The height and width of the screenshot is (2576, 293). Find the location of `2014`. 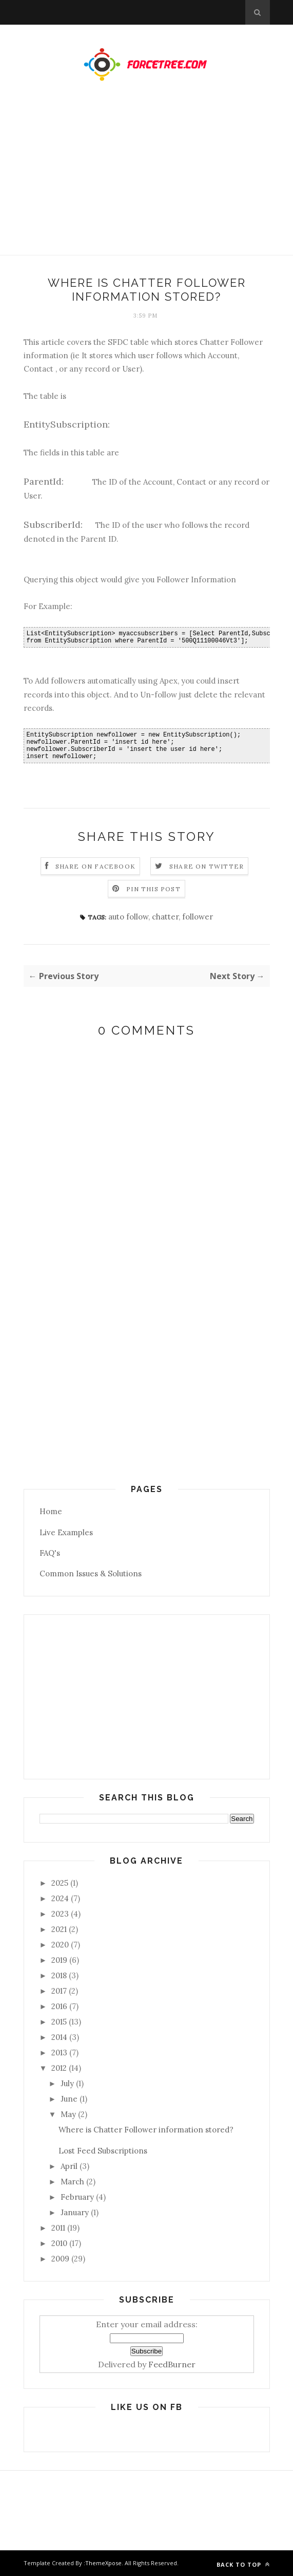

2014 is located at coordinates (59, 2037).